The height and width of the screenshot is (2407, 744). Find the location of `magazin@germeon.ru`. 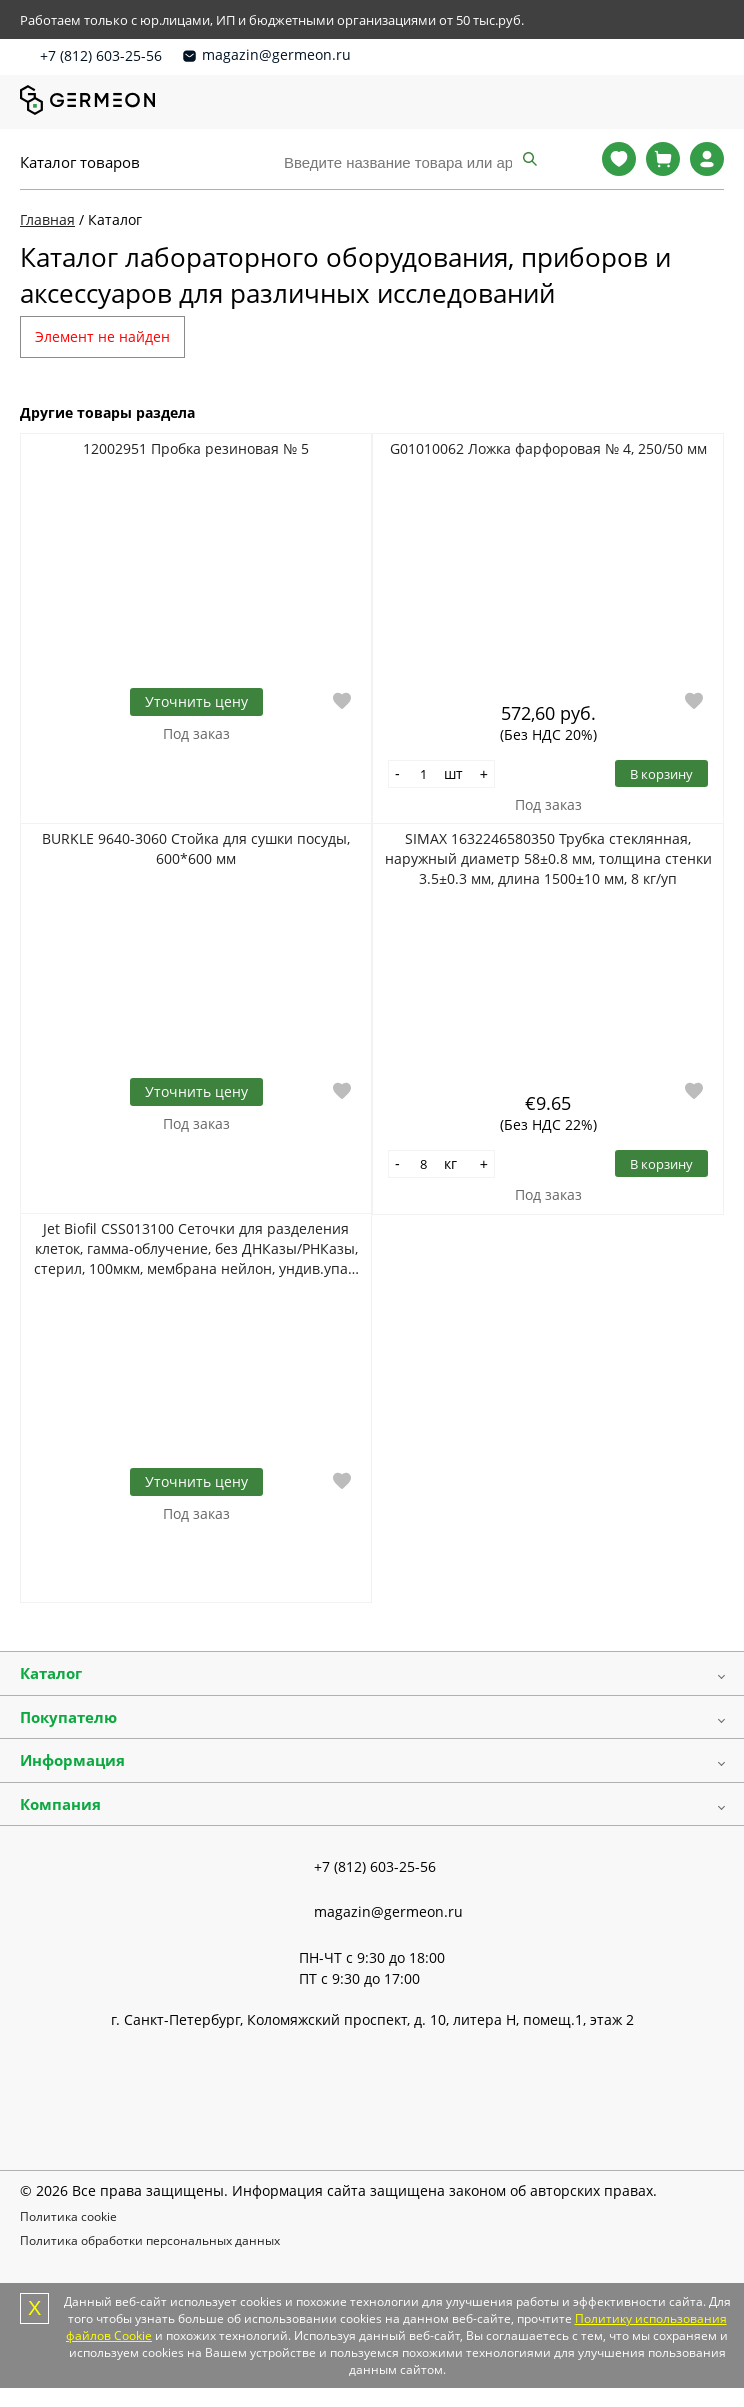

magazin@germeon.ru is located at coordinates (276, 54).